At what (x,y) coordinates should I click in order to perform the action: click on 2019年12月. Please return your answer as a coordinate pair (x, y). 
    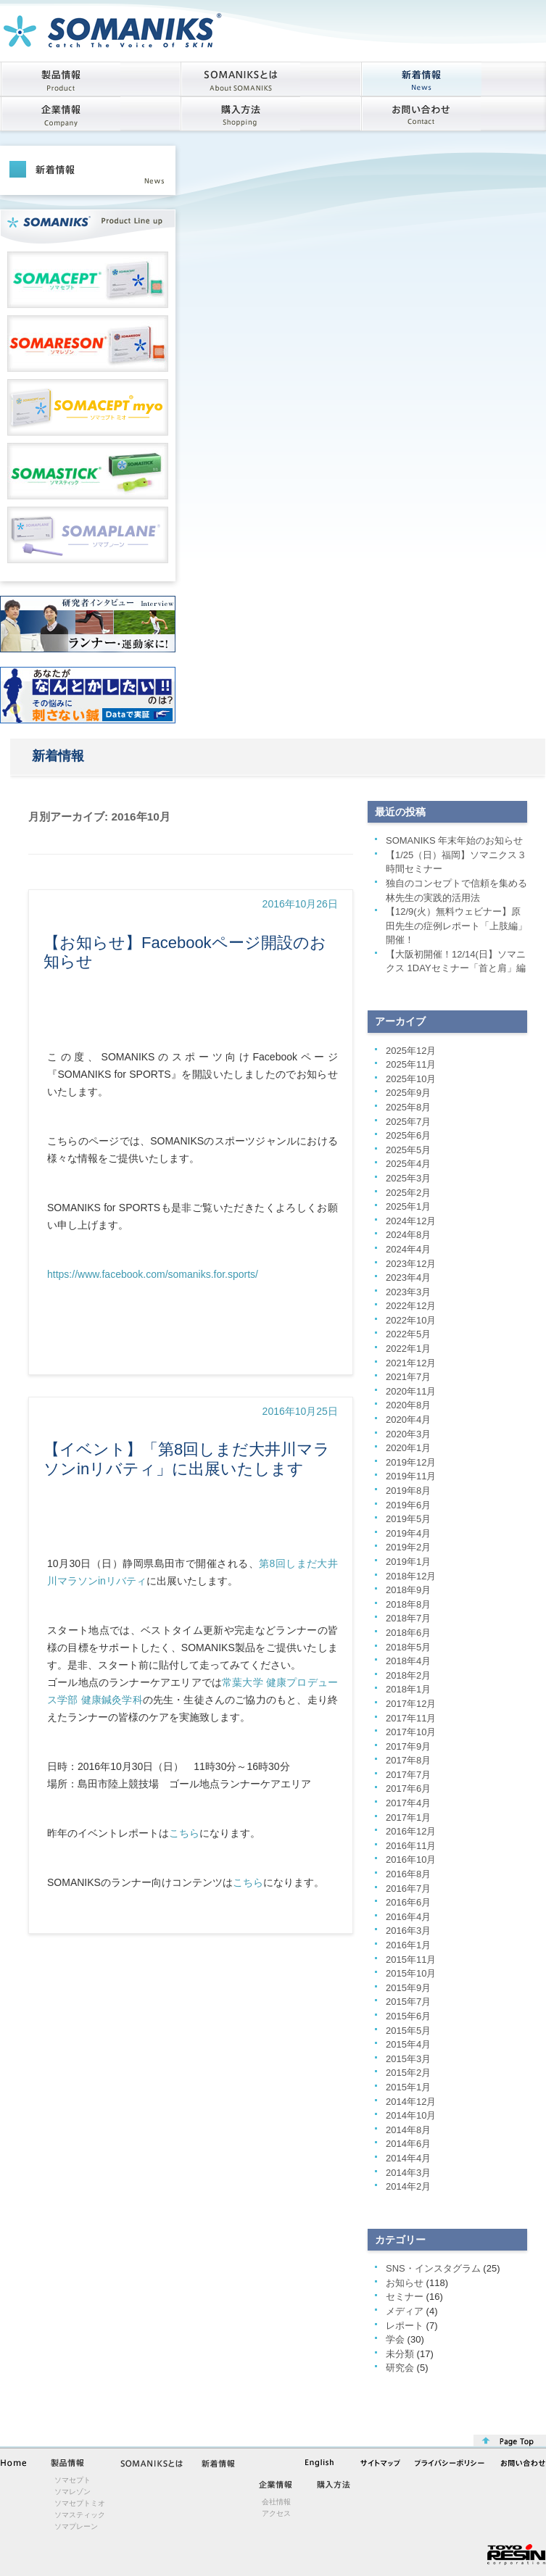
    Looking at the image, I should click on (411, 1462).